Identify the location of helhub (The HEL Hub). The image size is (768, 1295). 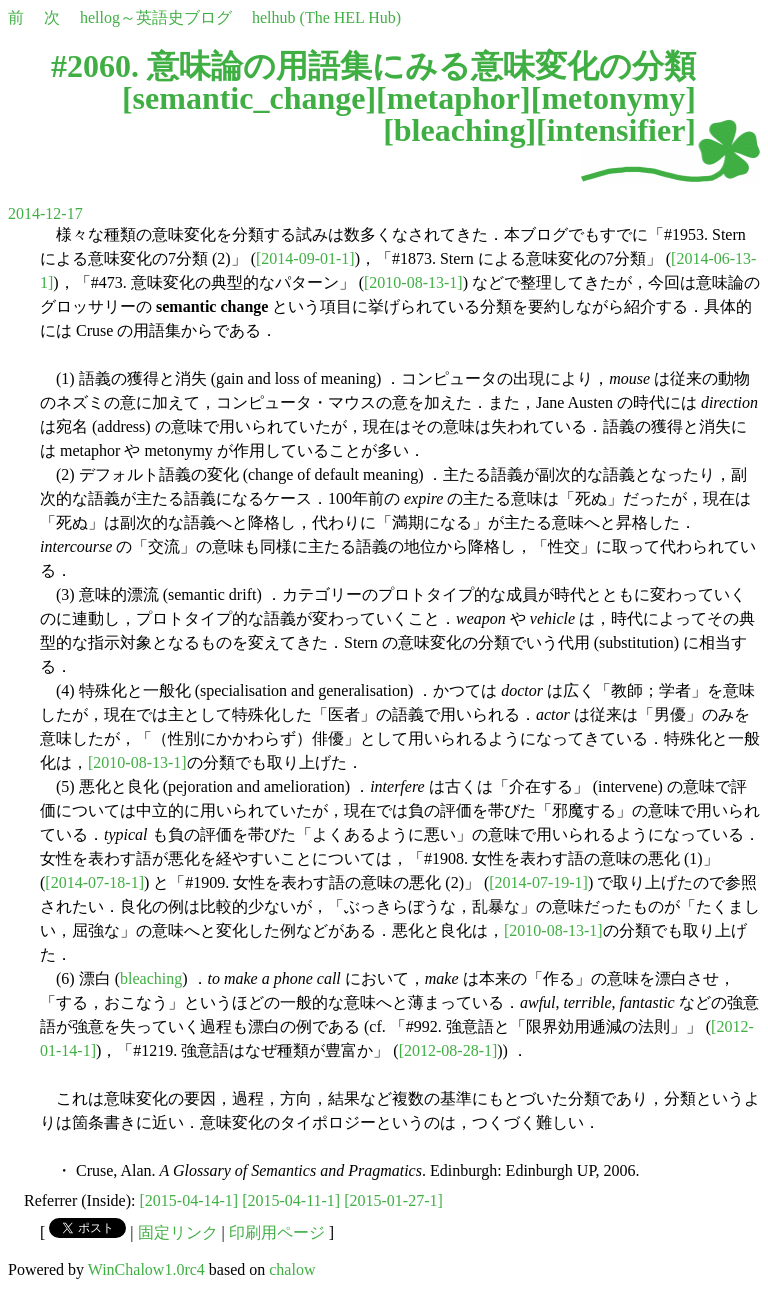
(326, 17).